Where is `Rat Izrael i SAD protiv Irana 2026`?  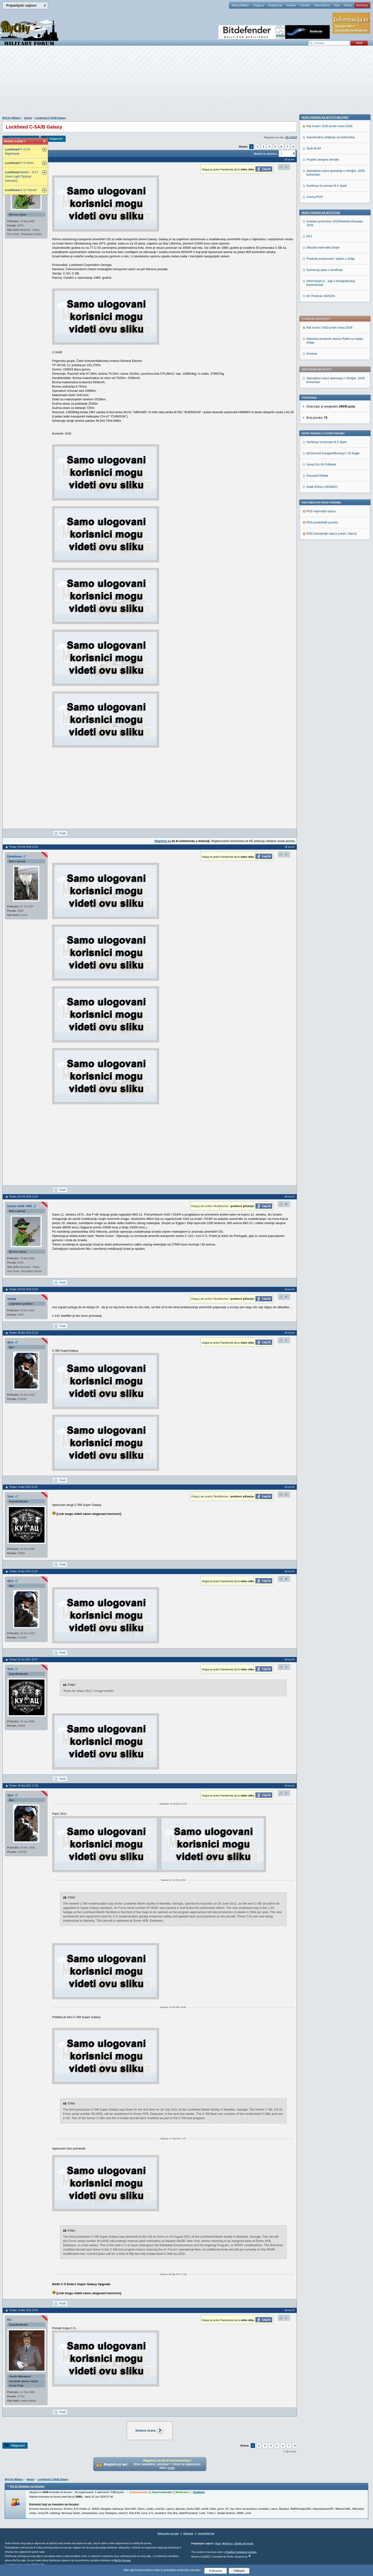 Rat Izrael i SAD protiv Irana 2026 is located at coordinates (329, 198).